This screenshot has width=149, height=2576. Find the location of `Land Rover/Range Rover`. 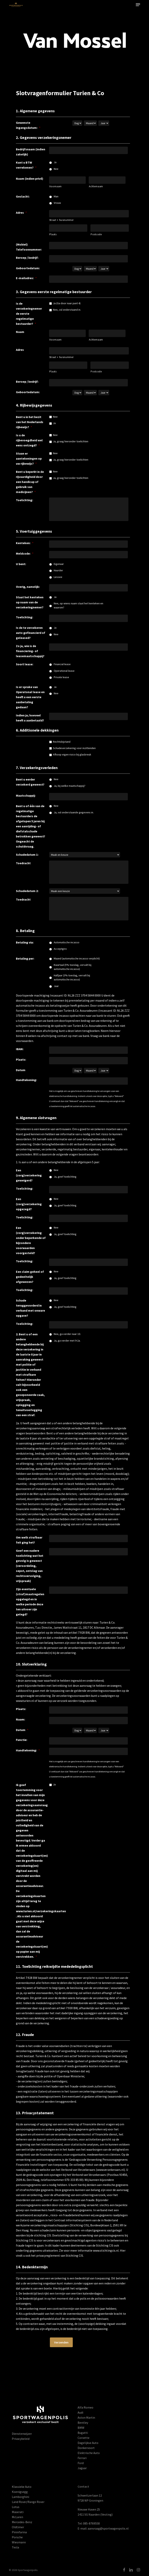

Land Rover/Range Rover is located at coordinates (28, 2502).